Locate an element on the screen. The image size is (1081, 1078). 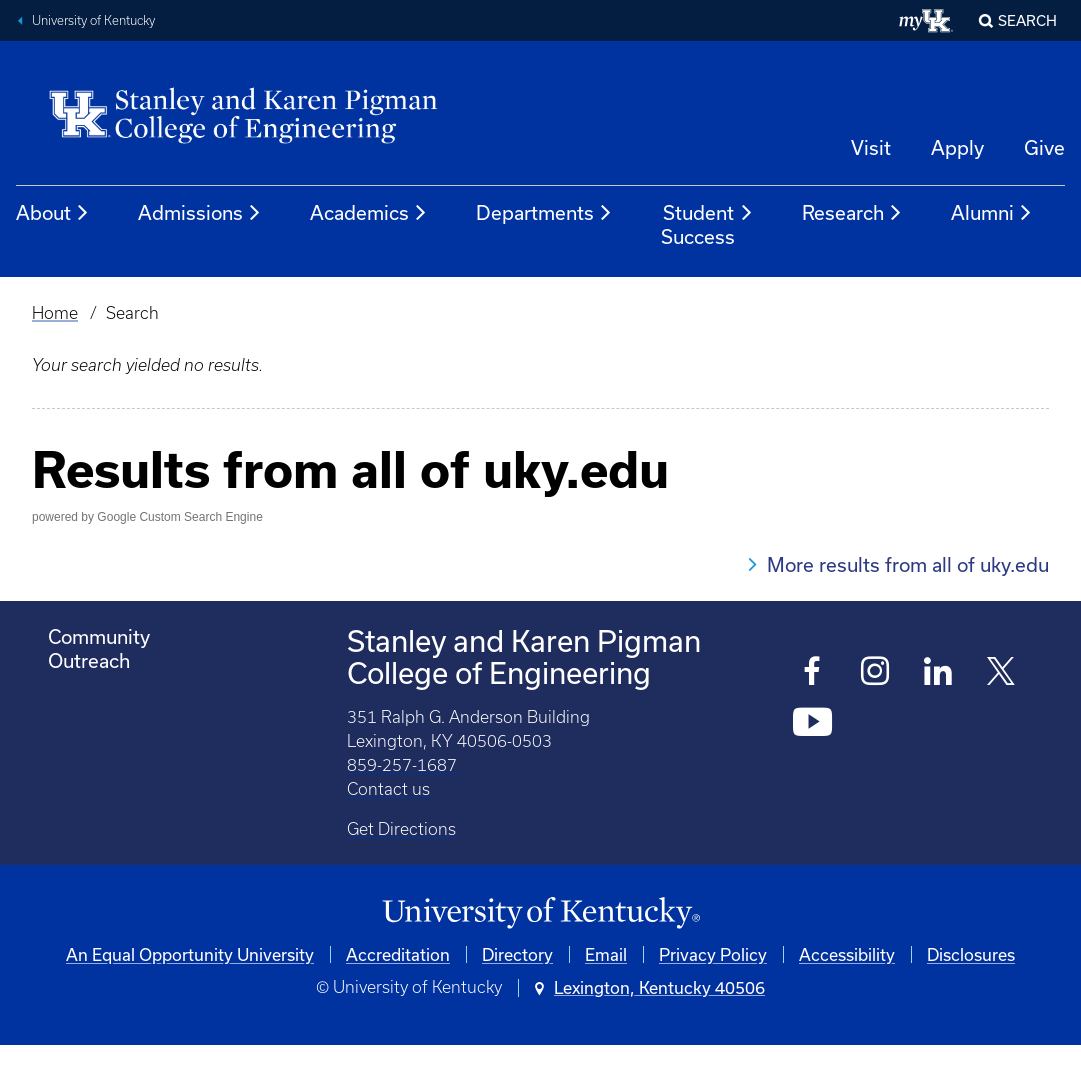
Accreditation is located at coordinates (398, 954).